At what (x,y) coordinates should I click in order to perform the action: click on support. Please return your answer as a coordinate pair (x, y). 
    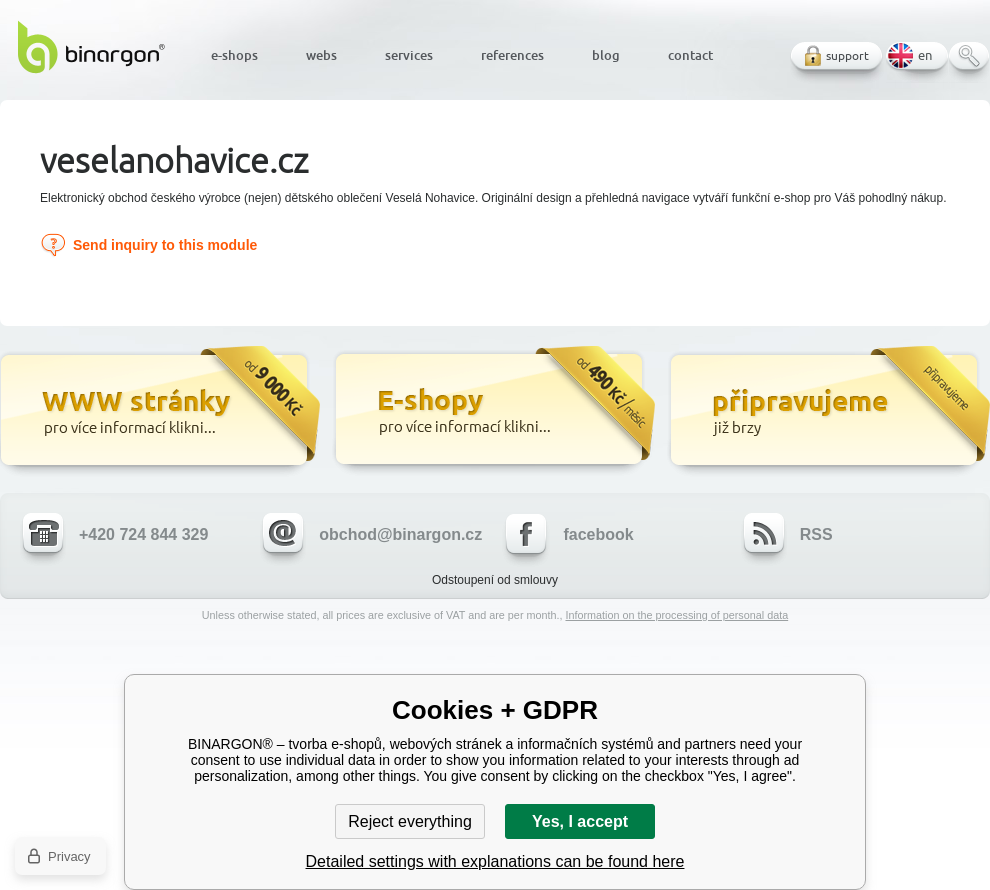
    Looking at the image, I should click on (847, 55).